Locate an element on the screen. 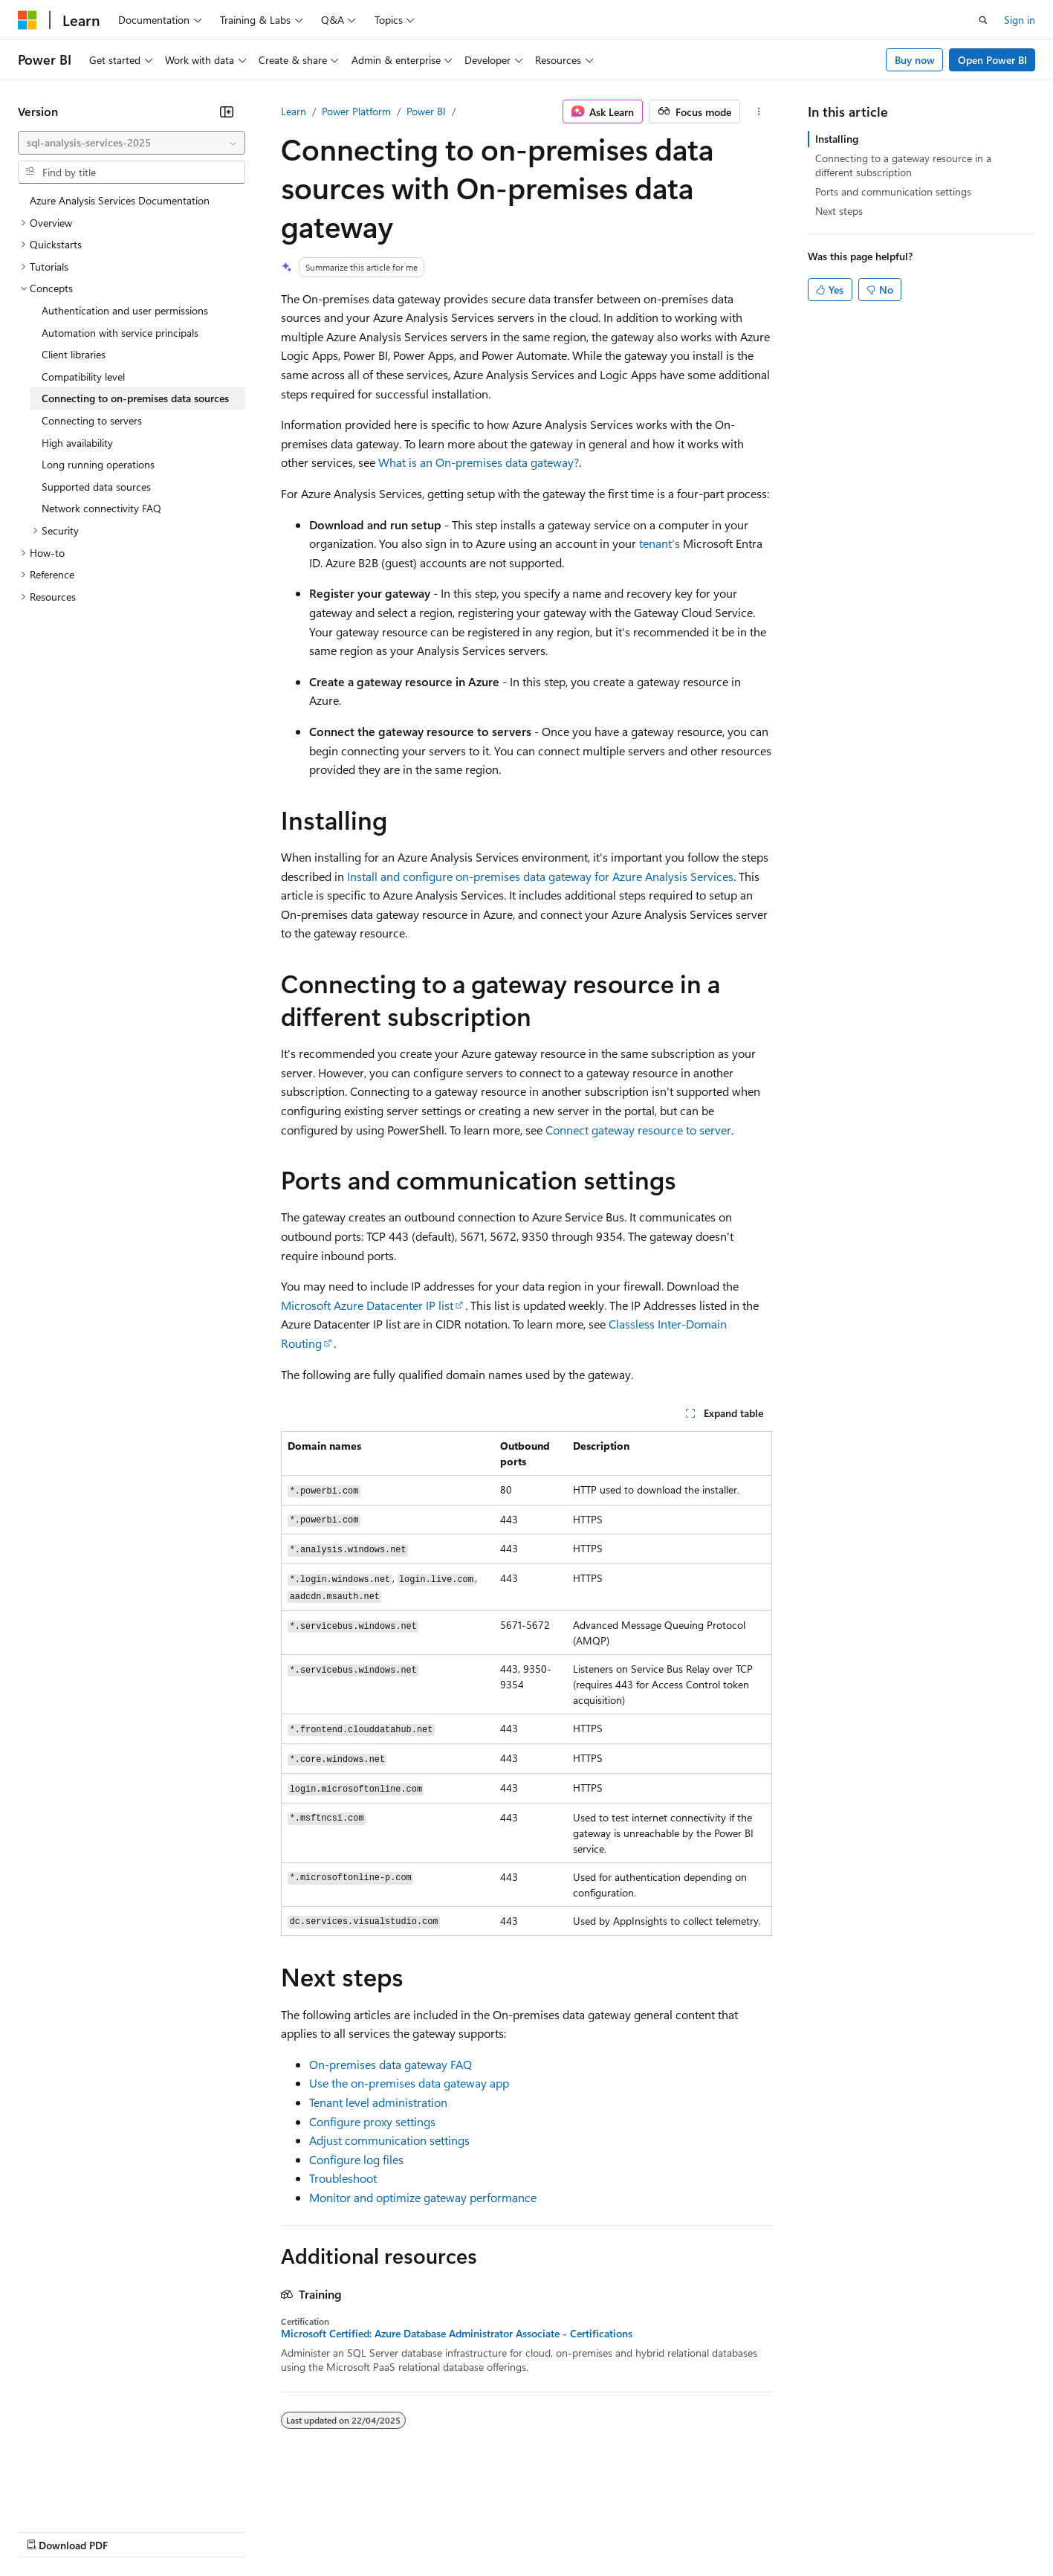 The width and height of the screenshot is (1053, 2576). AI Disclaimer is located at coordinates (47, 2531).